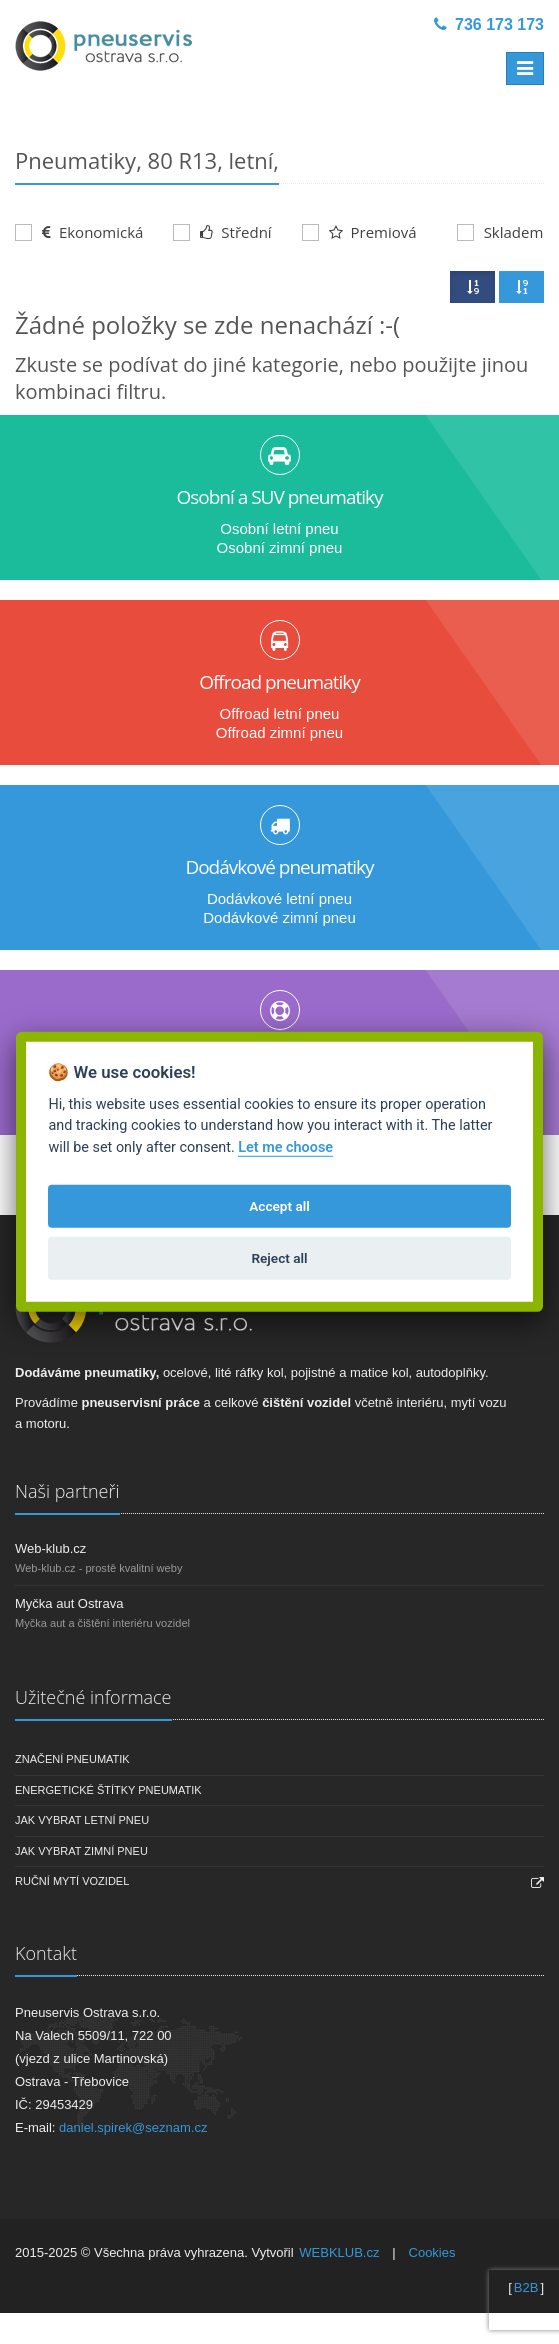 The height and width of the screenshot is (2344, 559). I want to click on Osobní a SUV pneumatiky, so click(279, 497).